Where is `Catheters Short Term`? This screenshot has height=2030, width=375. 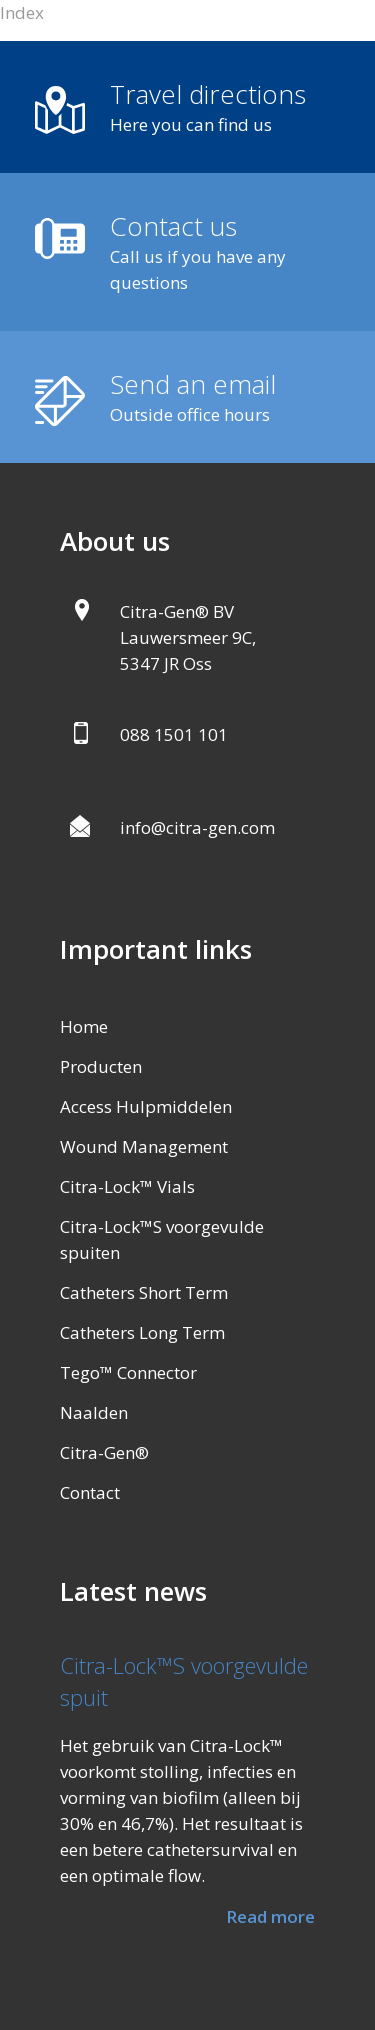
Catheters Short Term is located at coordinates (144, 1292).